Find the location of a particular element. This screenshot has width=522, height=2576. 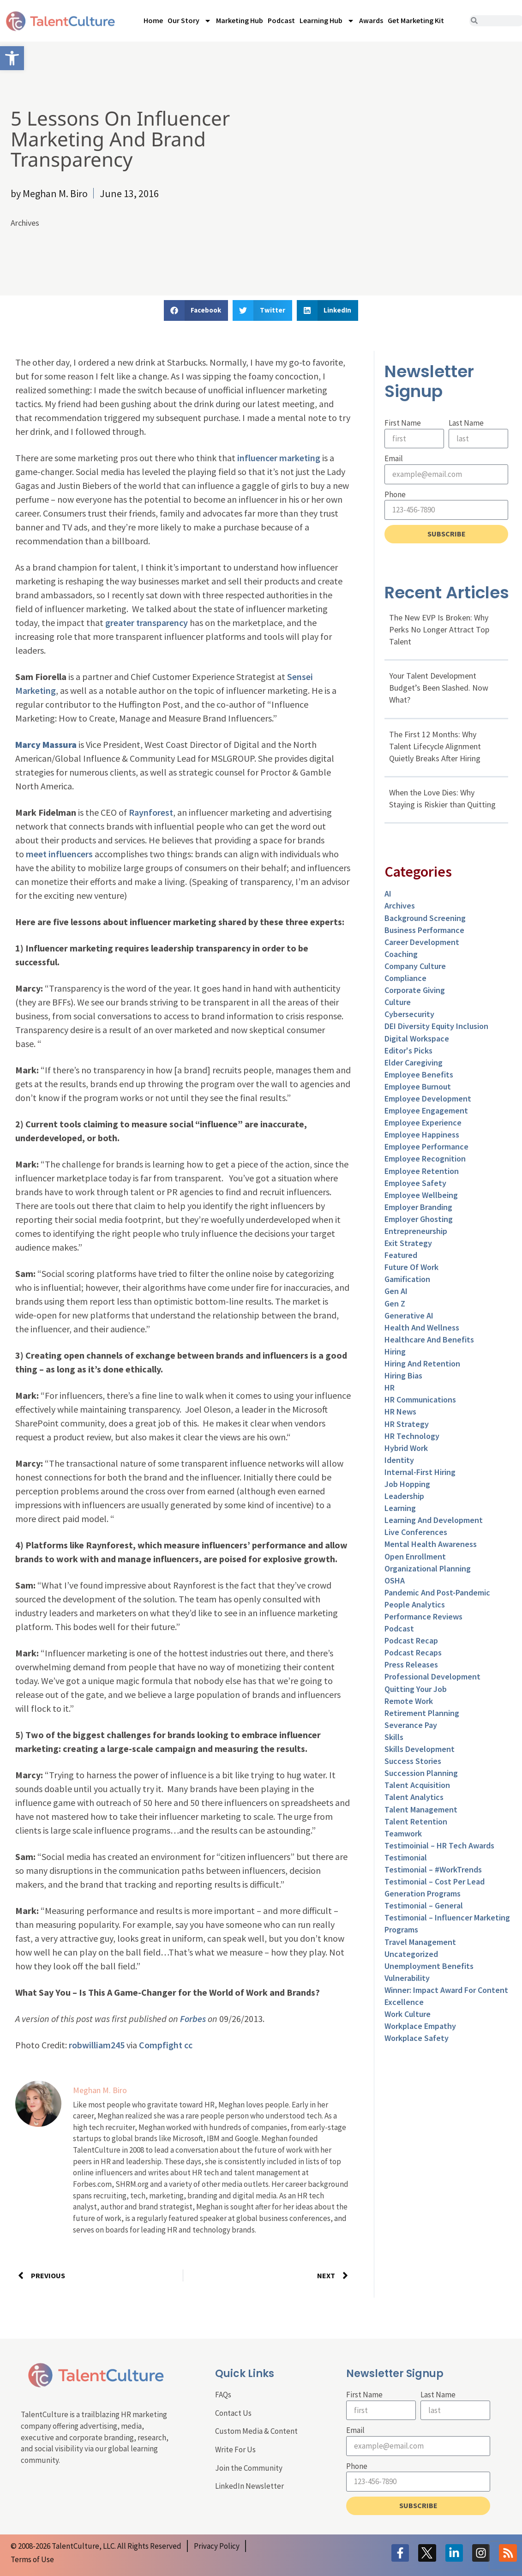

Employee Benefits [link] is located at coordinates (418, 1074).